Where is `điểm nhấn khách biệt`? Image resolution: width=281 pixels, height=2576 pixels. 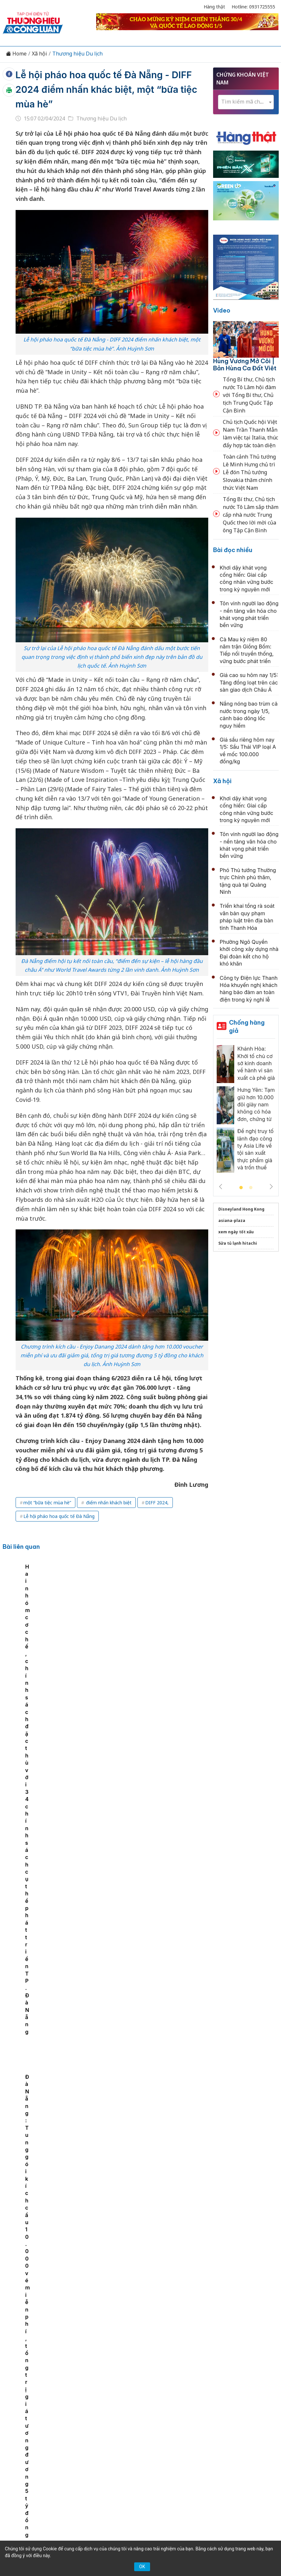 điểm nhấn khách biệt is located at coordinates (108, 1502).